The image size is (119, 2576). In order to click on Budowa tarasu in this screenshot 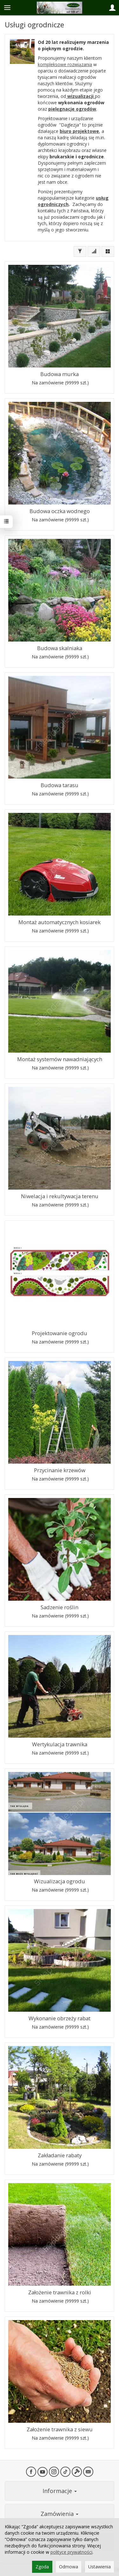, I will do `click(59, 785)`.